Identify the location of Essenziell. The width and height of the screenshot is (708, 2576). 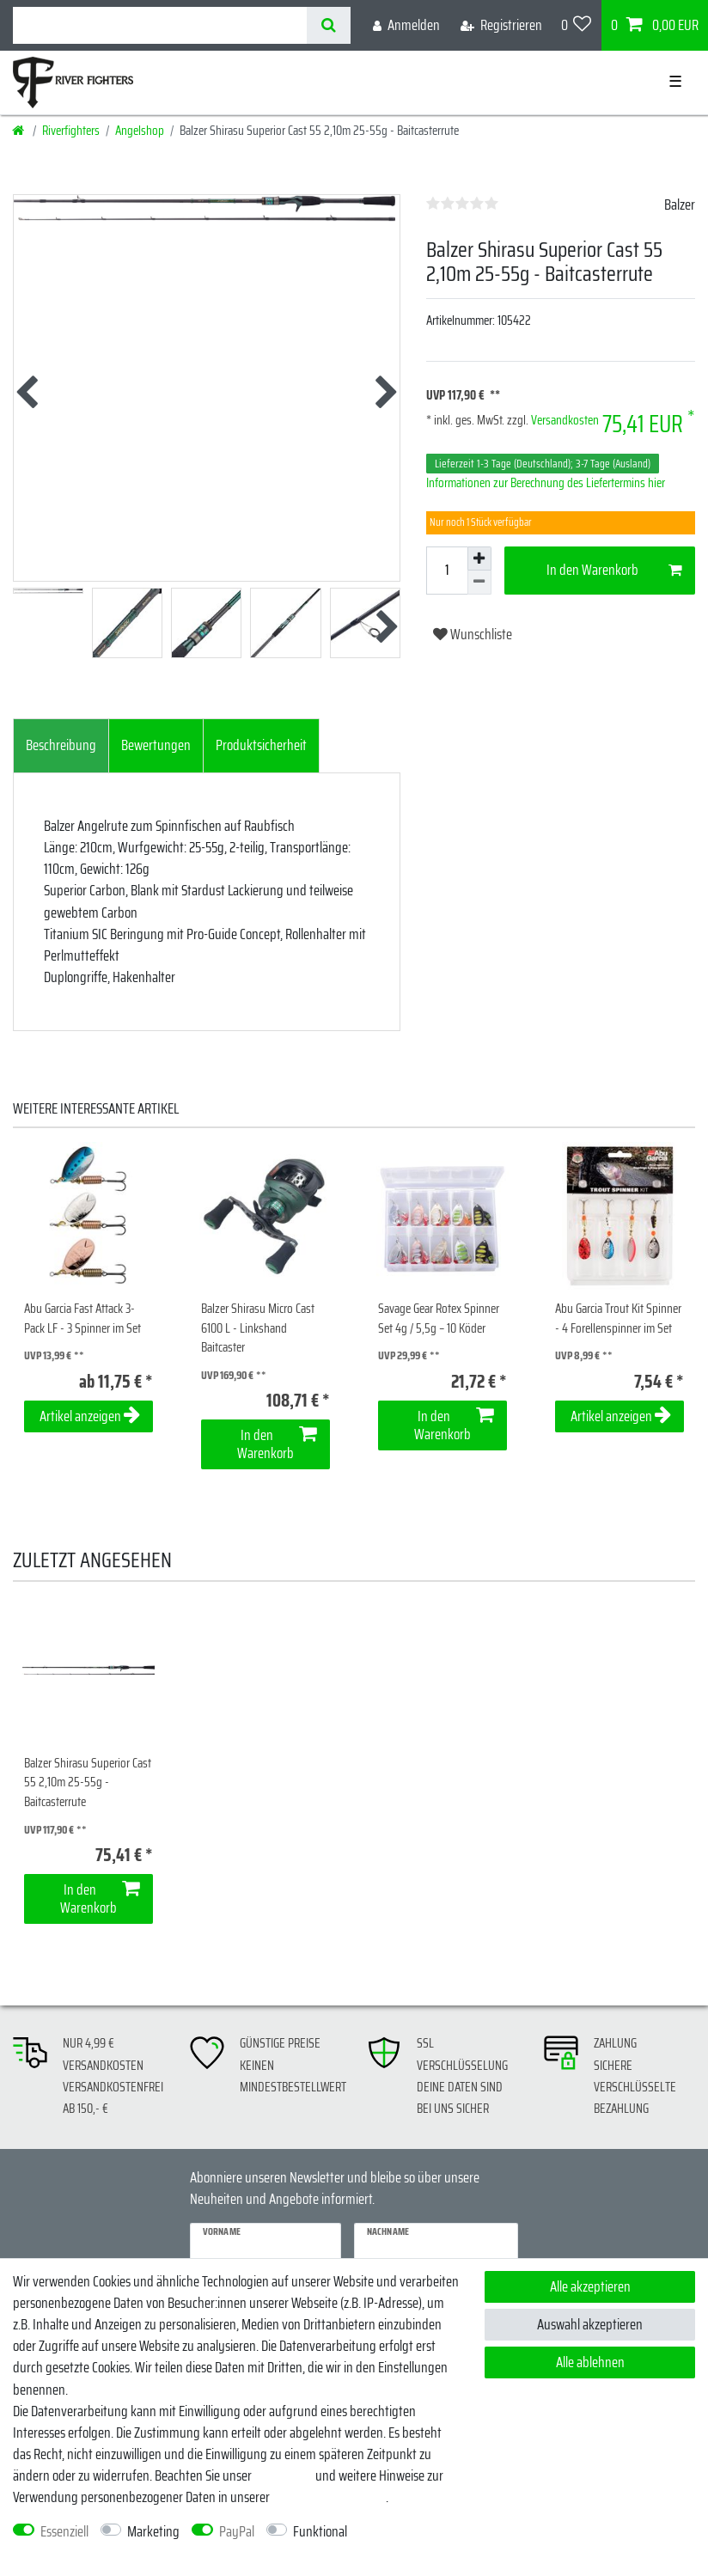
(64, 2531).